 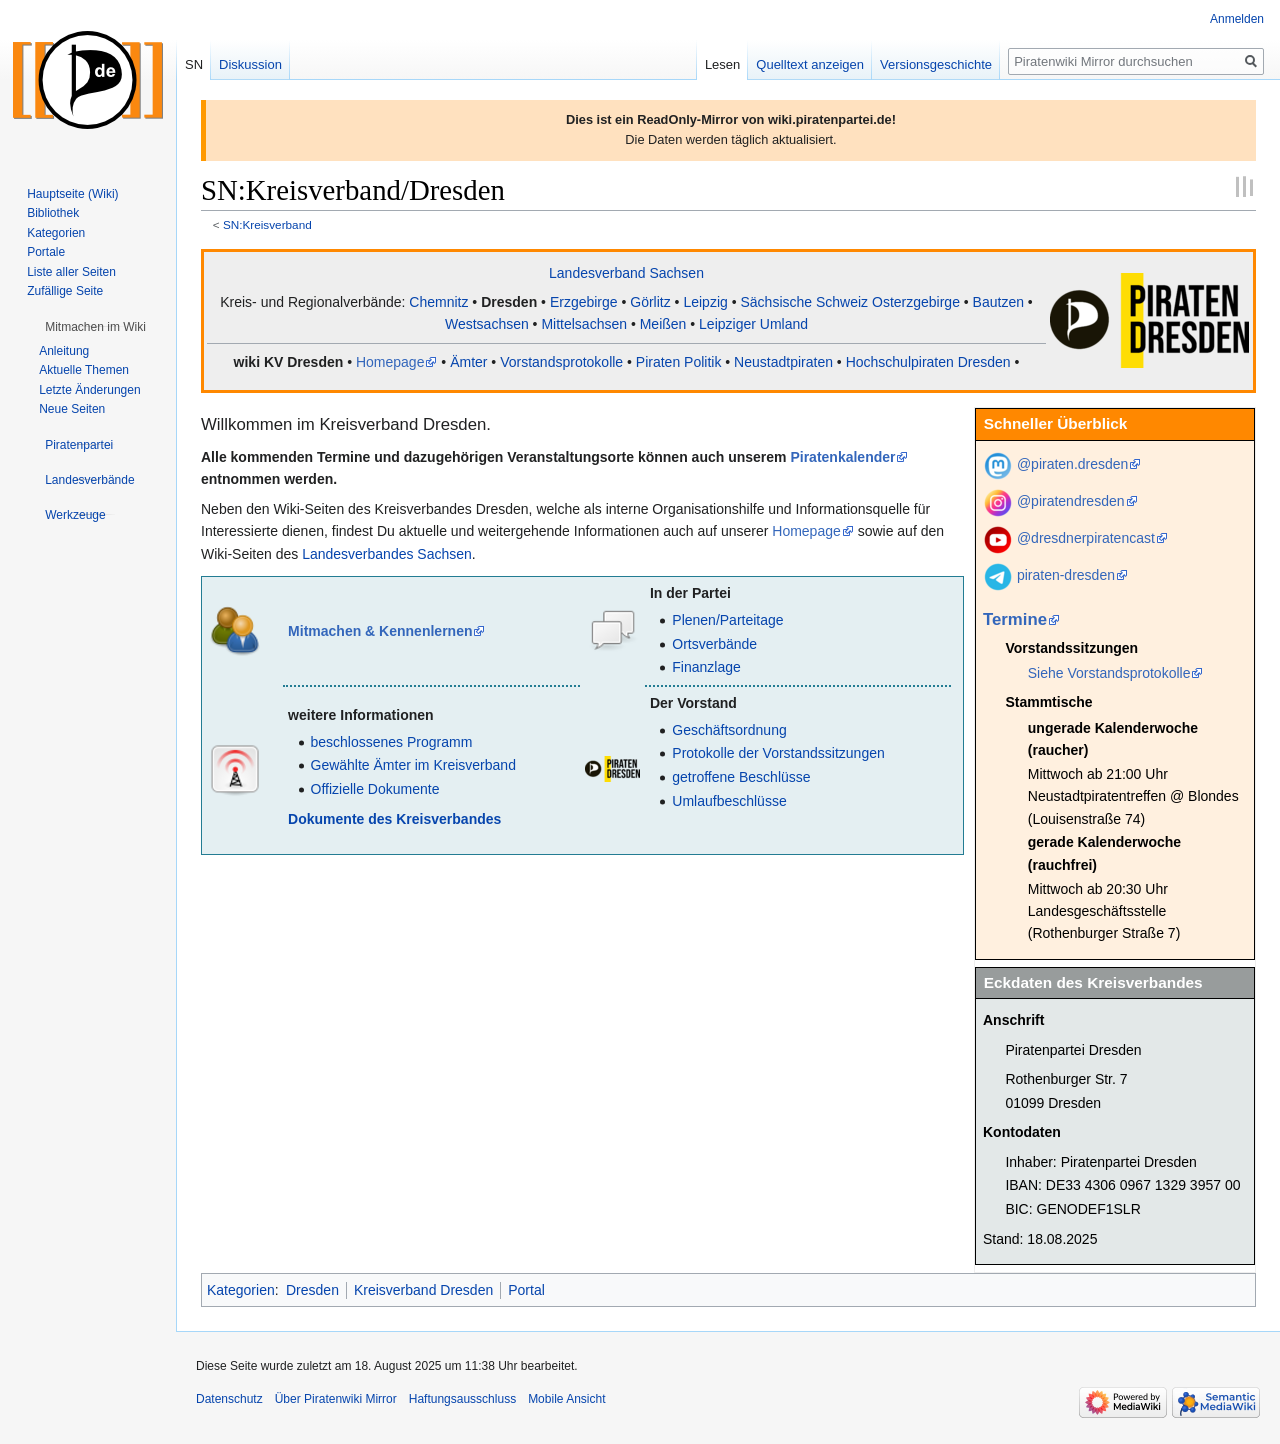 What do you see at coordinates (584, 324) in the screenshot?
I see `Mittelsachsen` at bounding box center [584, 324].